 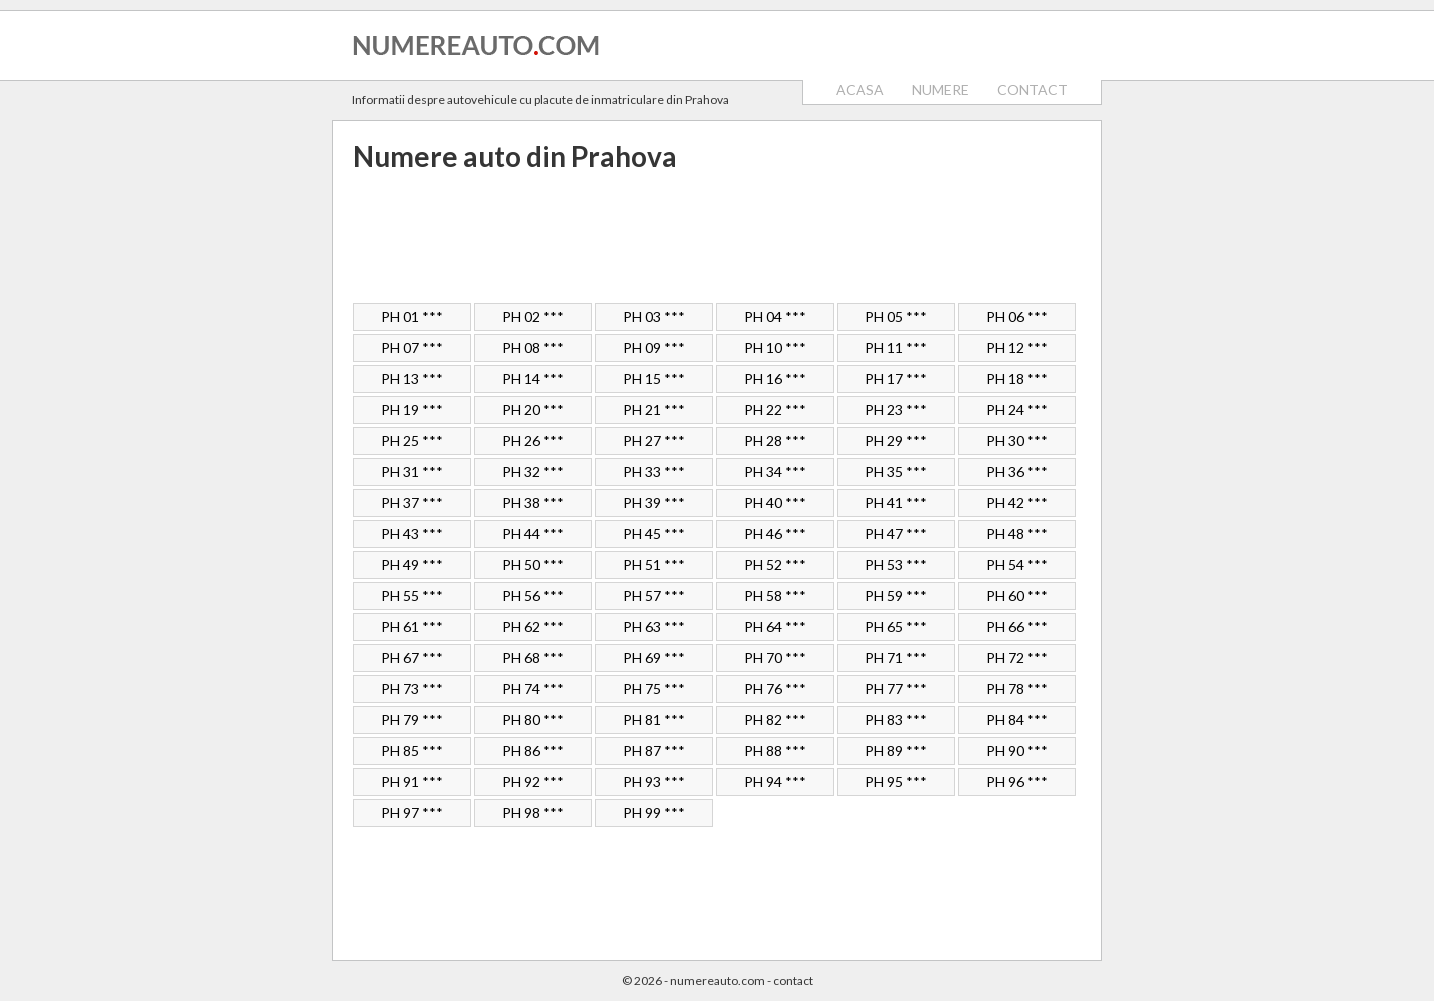 What do you see at coordinates (533, 471) in the screenshot?
I see `PH 32 ***` at bounding box center [533, 471].